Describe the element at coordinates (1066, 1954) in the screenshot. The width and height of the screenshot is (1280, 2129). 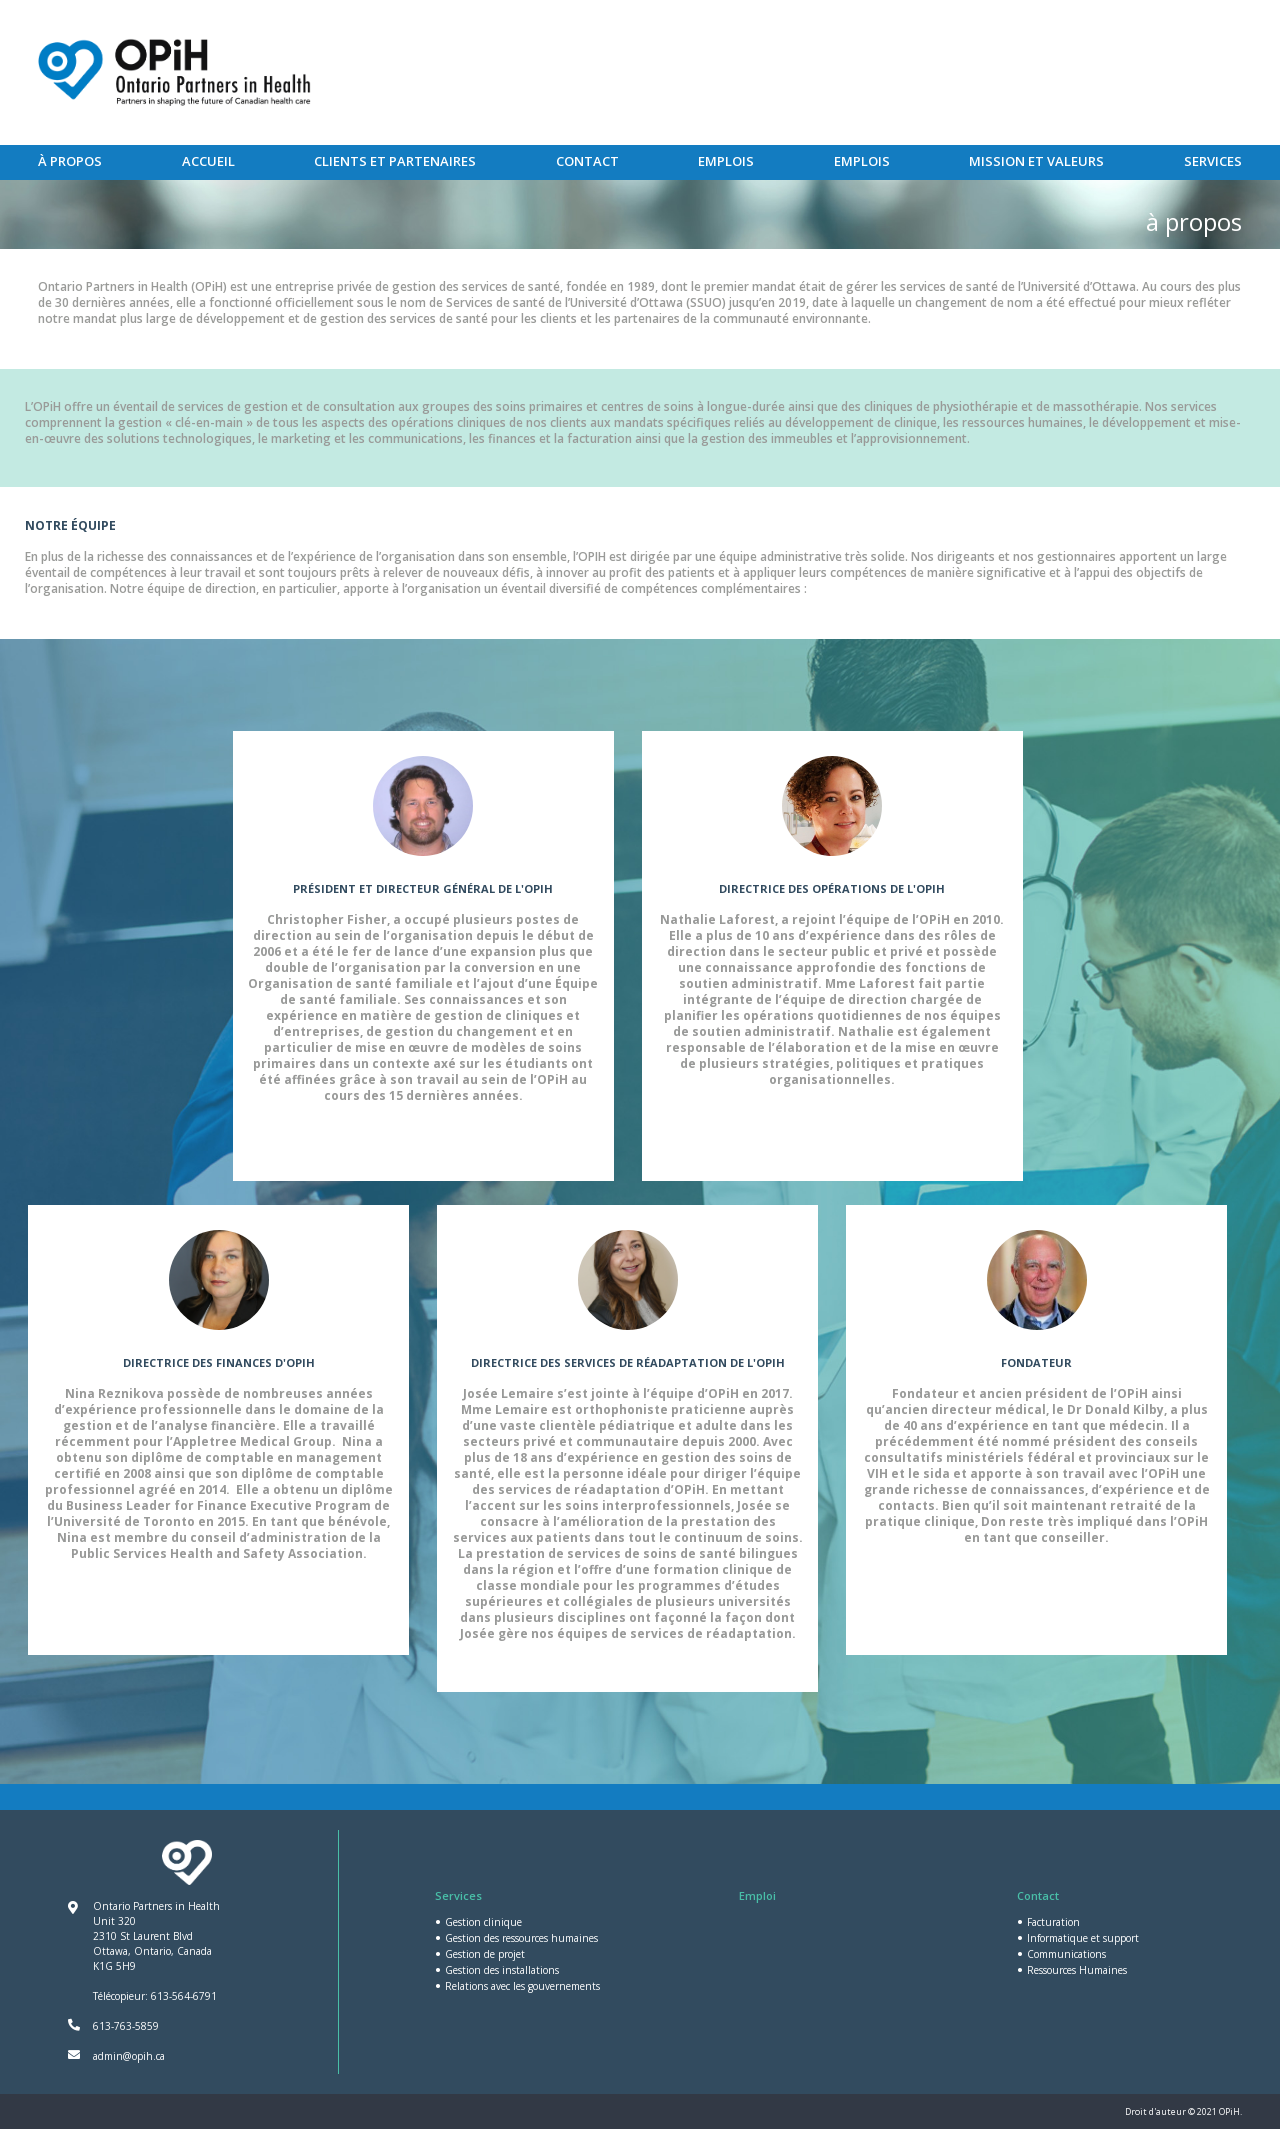
I see `Communications` at that location.